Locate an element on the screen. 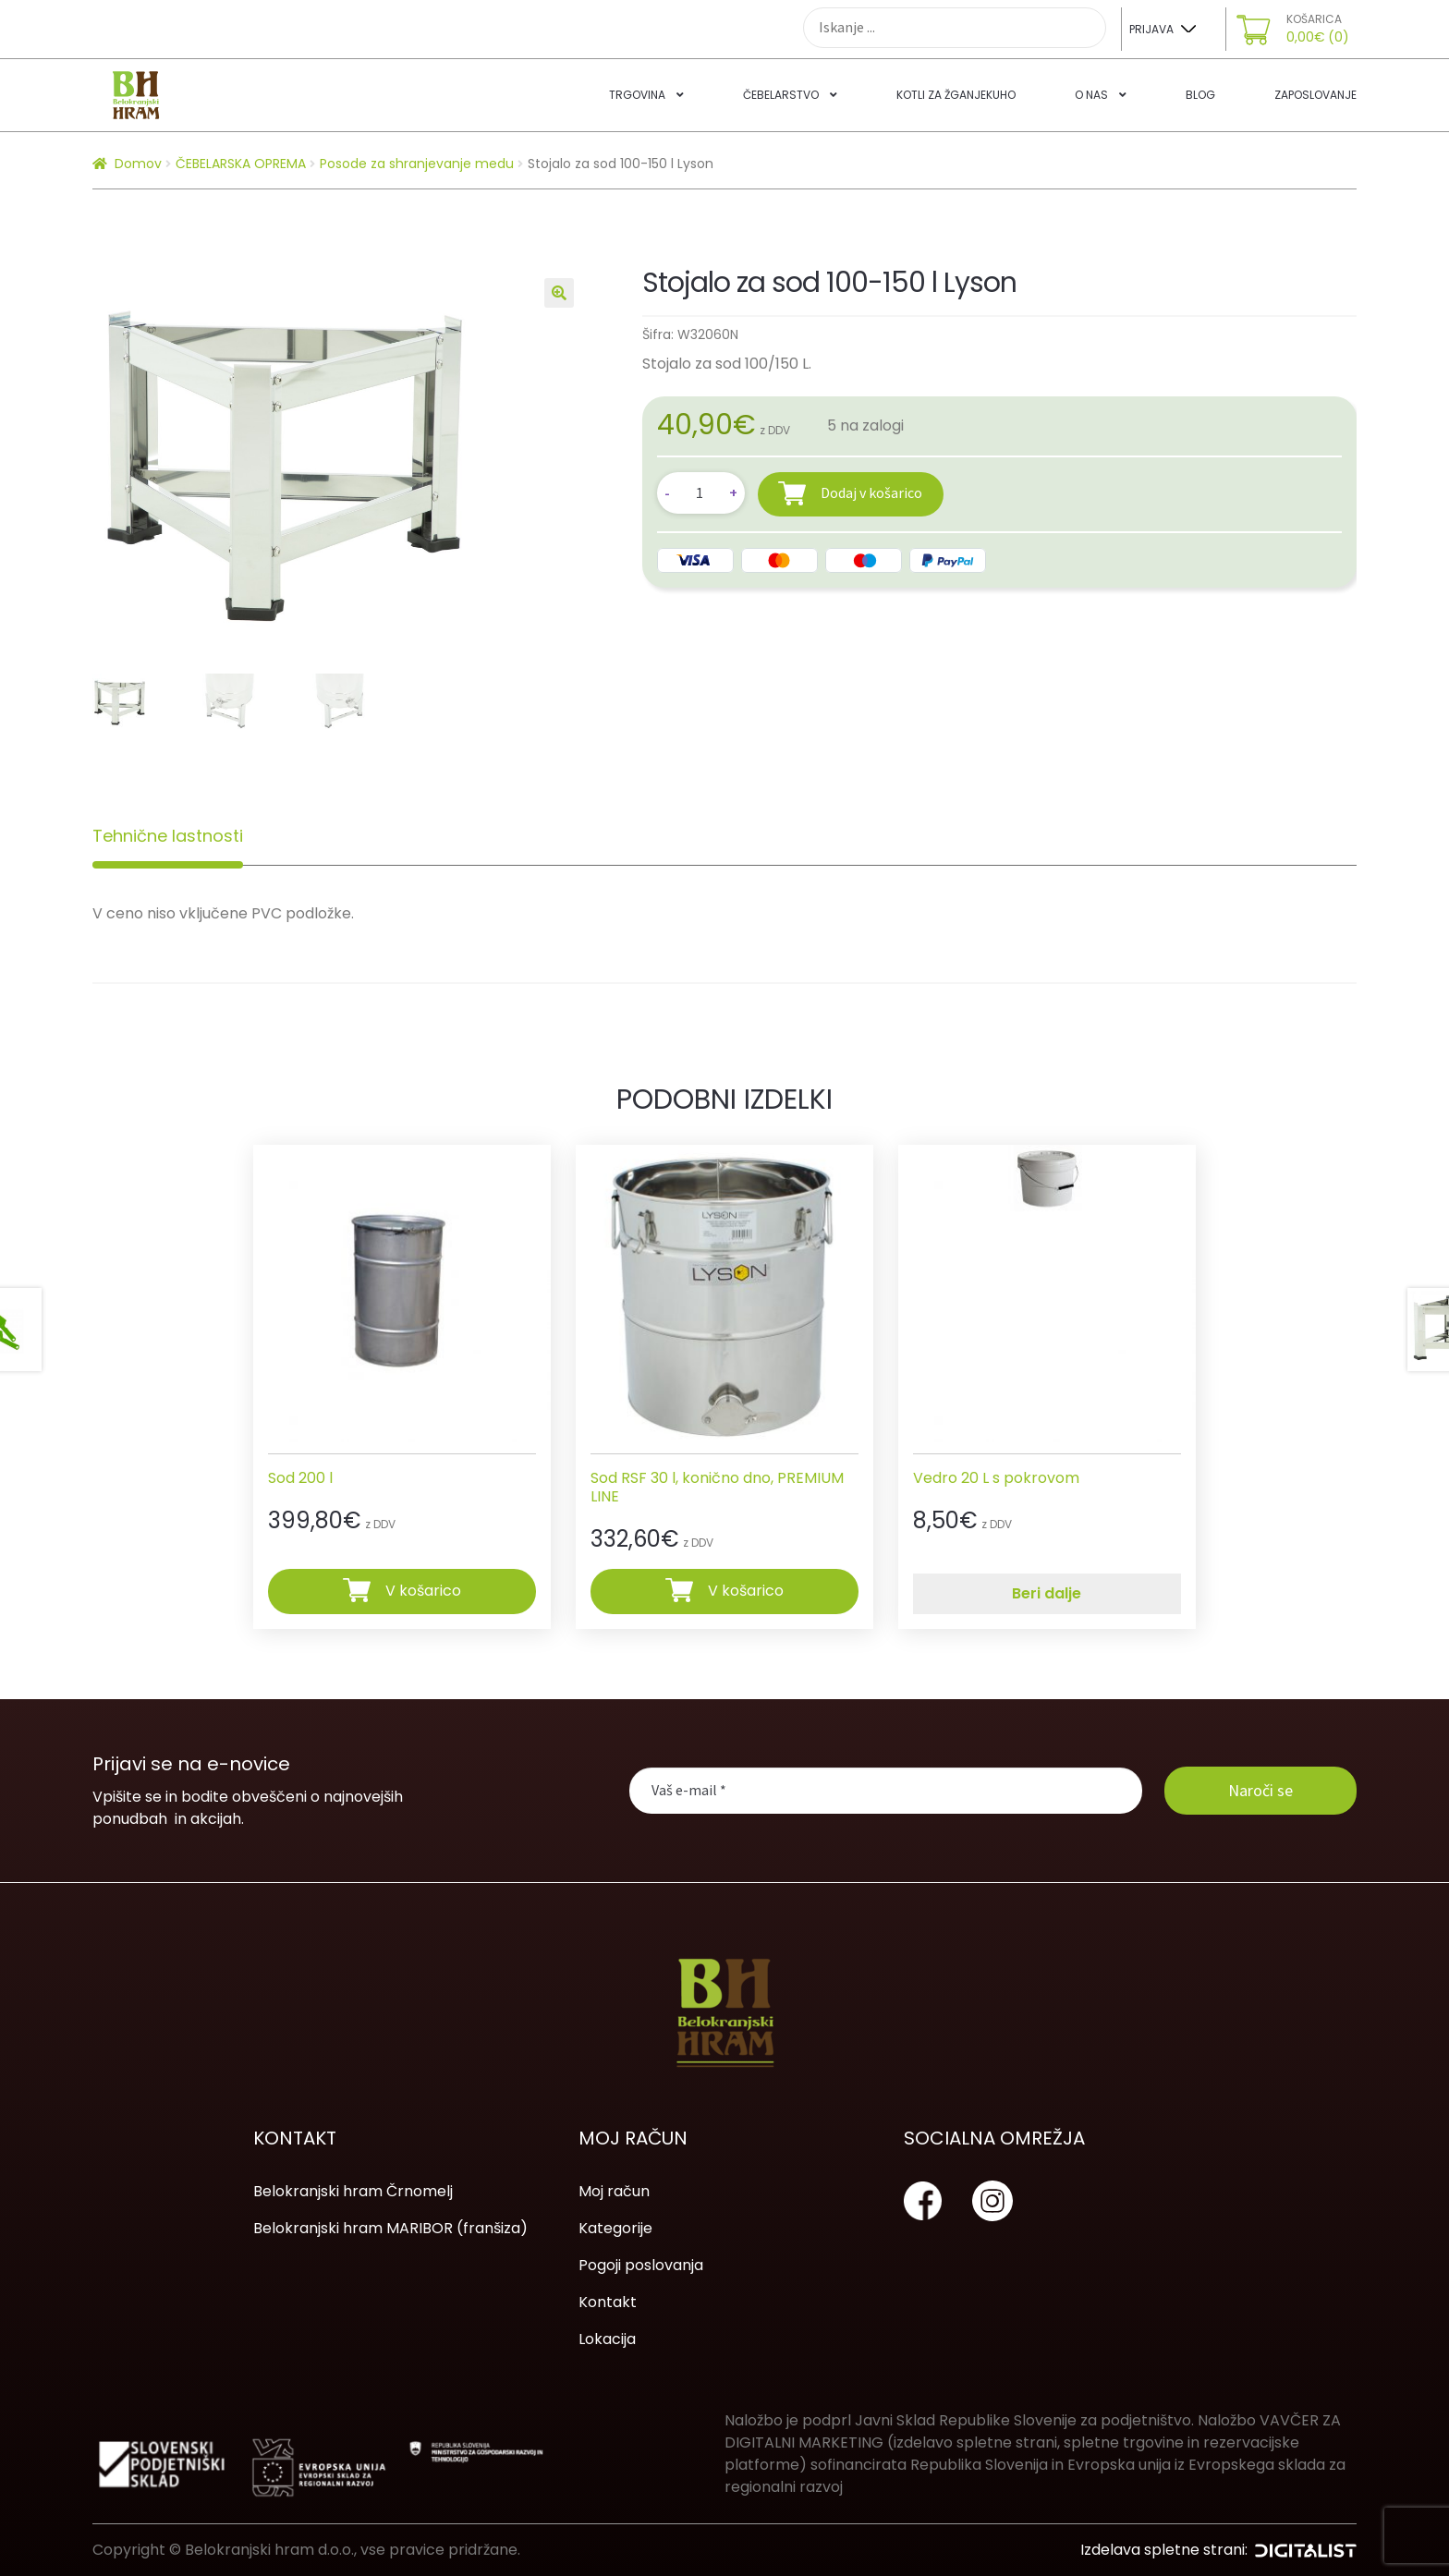  Beri dalje [Preberite si več o “Vedro 20 L s pokrovom”] is located at coordinates (1046, 1593).